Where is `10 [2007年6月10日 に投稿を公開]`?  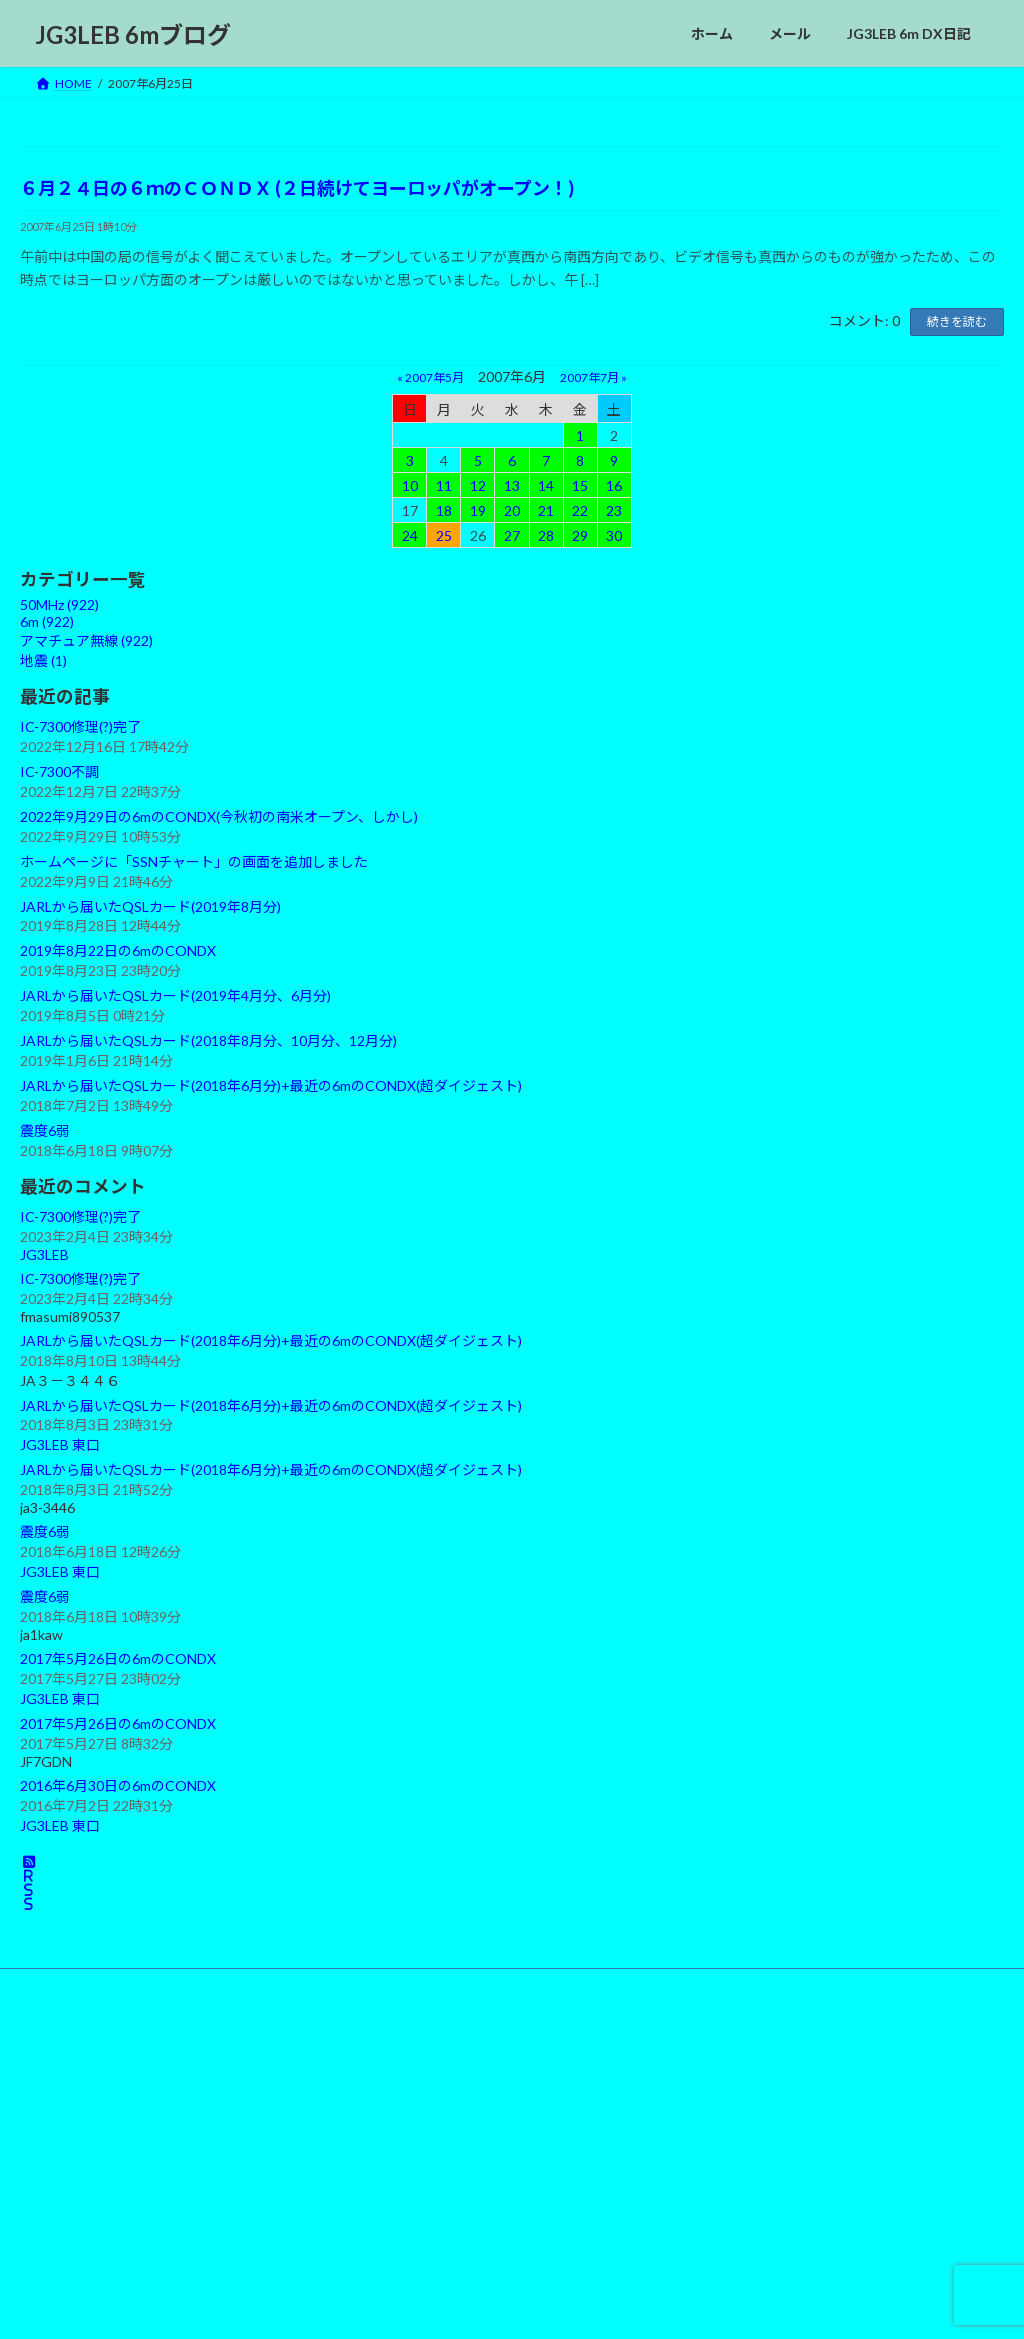 10 [2007年6月10日 に投稿を公開] is located at coordinates (410, 484).